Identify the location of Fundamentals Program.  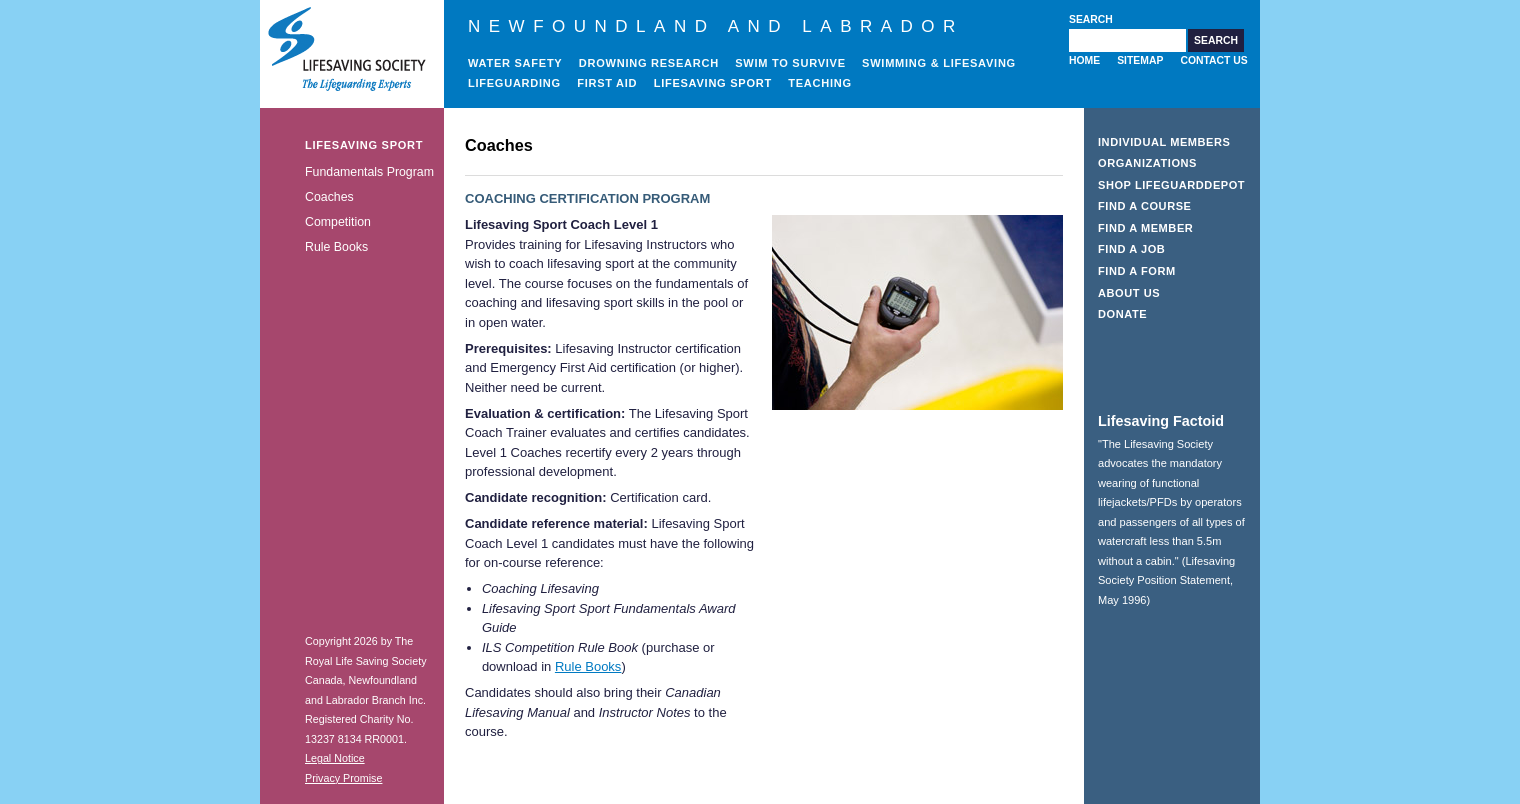
(369, 172).